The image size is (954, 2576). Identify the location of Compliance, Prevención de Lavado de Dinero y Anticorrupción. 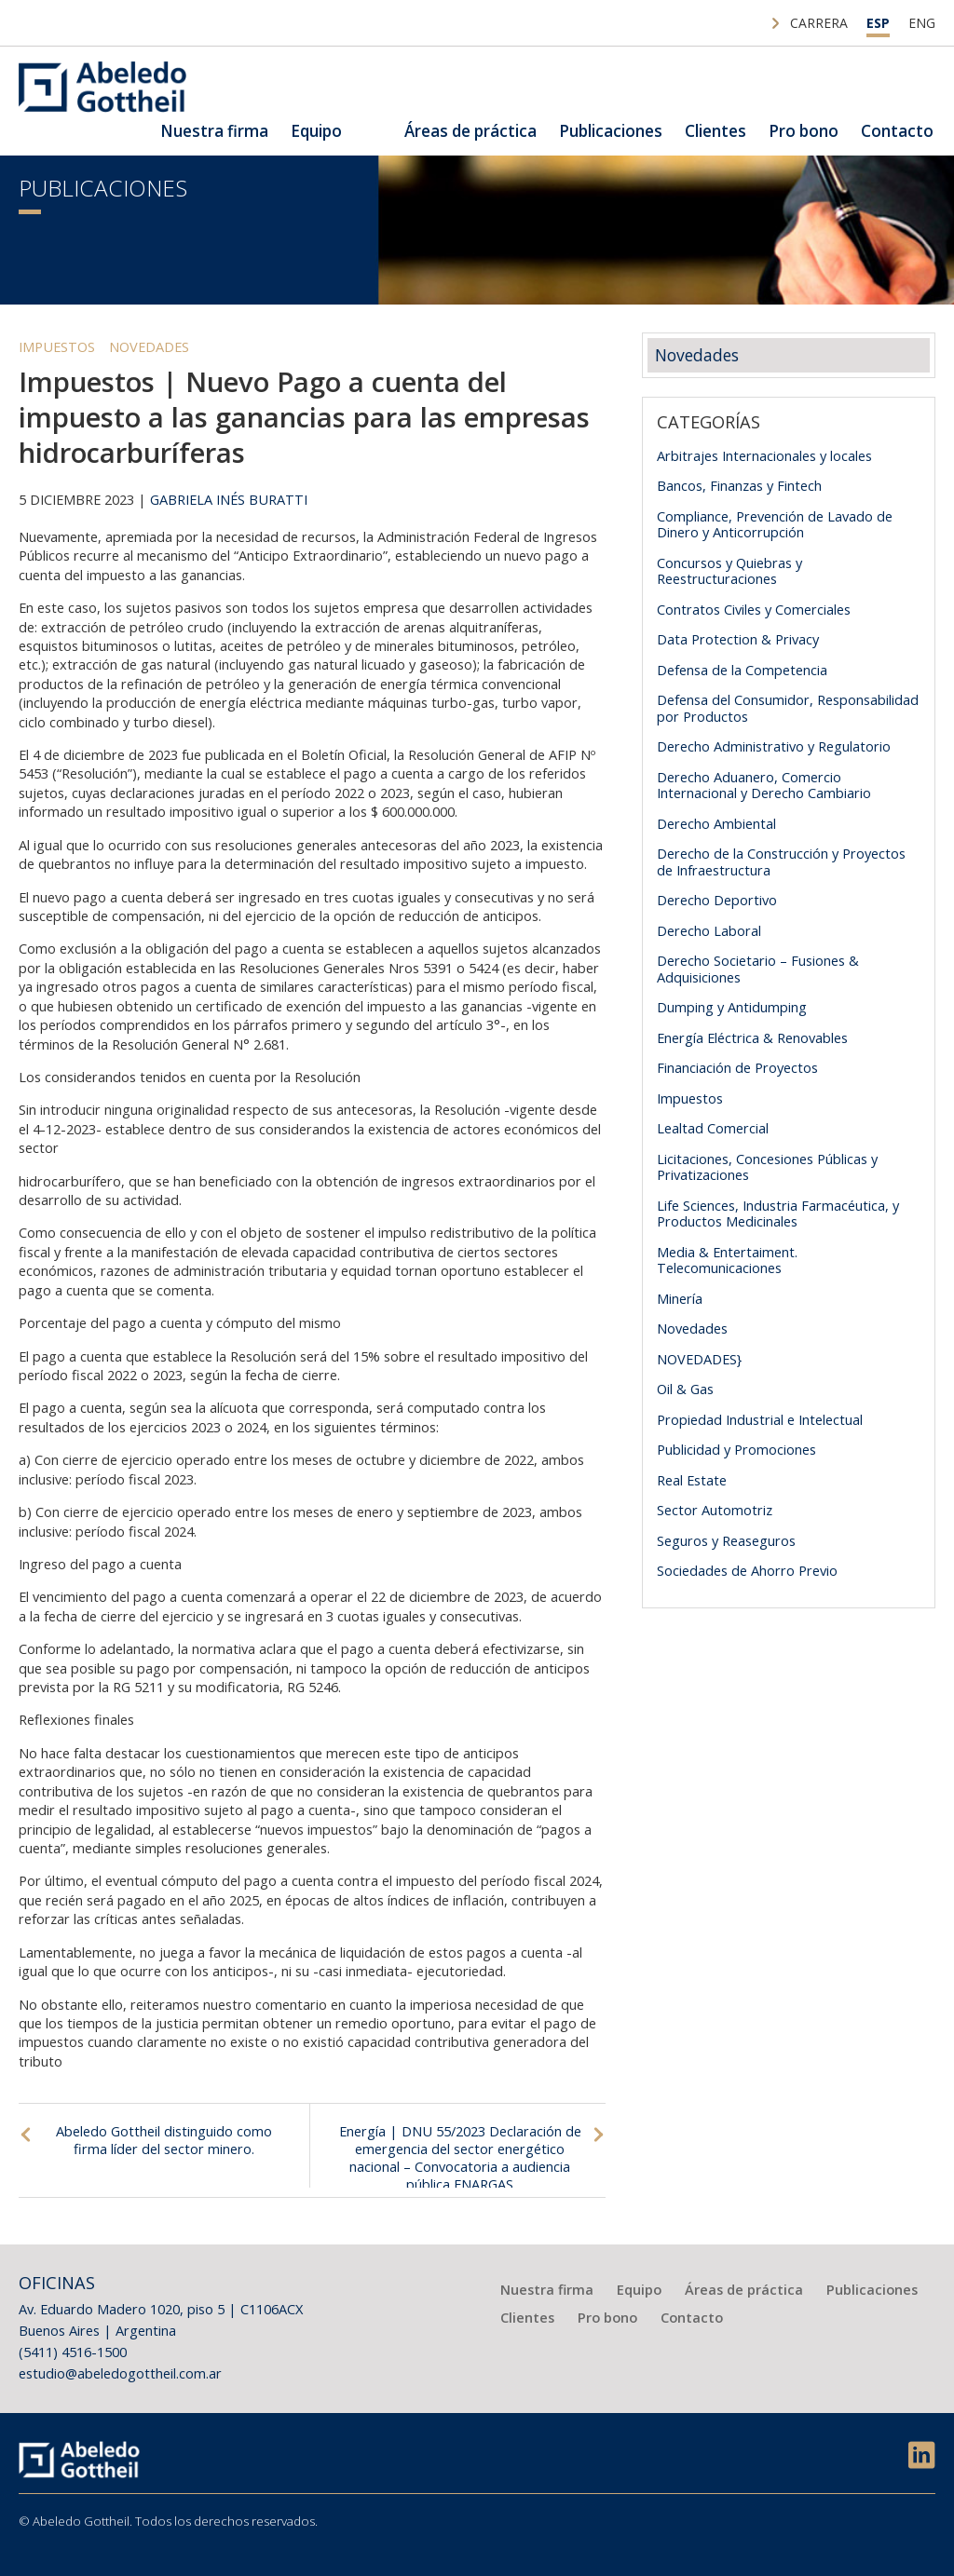
(775, 524).